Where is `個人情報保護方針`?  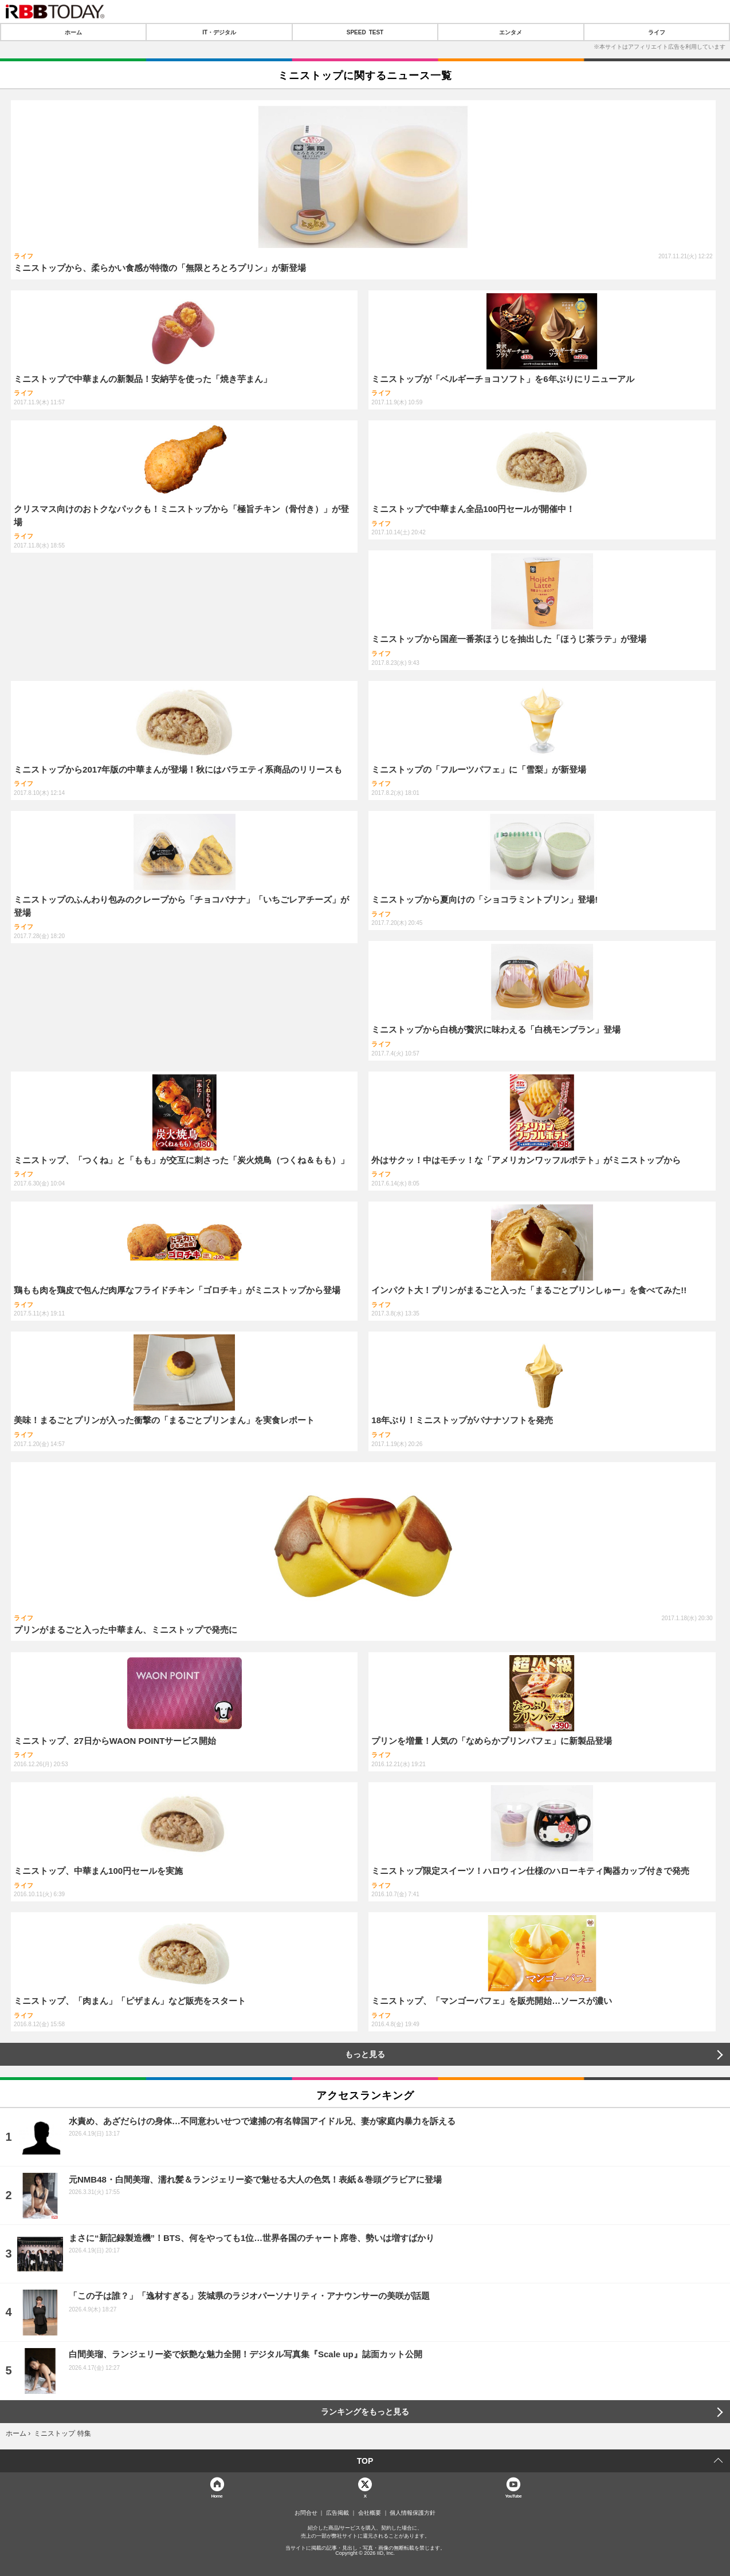 個人情報保護方針 is located at coordinates (412, 2513).